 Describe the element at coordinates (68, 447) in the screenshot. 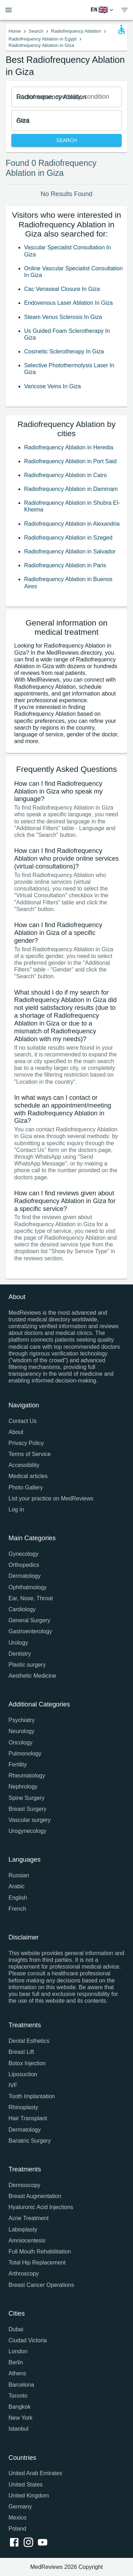

I see `Radiofrequency Ablation in Heredia` at that location.